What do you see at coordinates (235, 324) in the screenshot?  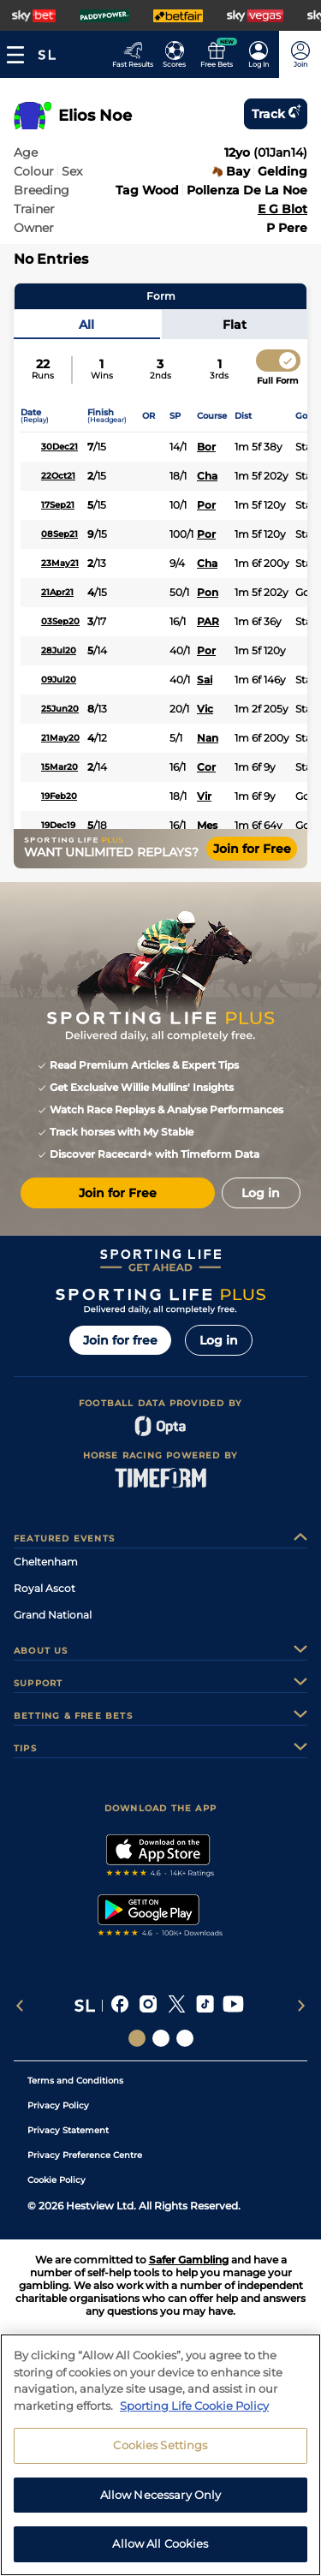 I see `Flat` at bounding box center [235, 324].